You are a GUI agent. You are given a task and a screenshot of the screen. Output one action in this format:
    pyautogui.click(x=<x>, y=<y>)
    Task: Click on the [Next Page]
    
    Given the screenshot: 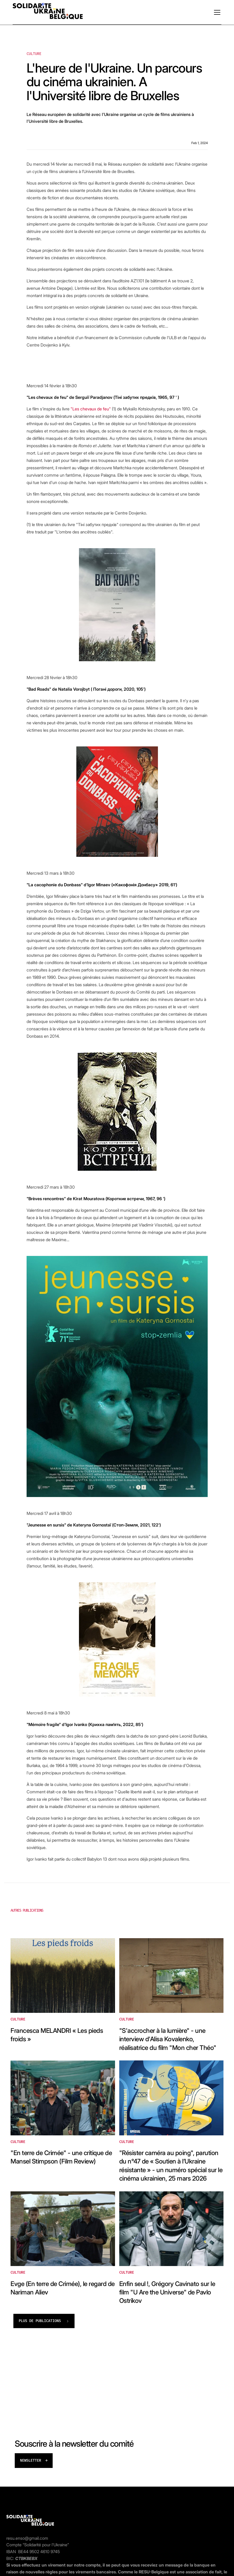 What is the action you would take?
    pyautogui.click(x=44, y=2321)
    